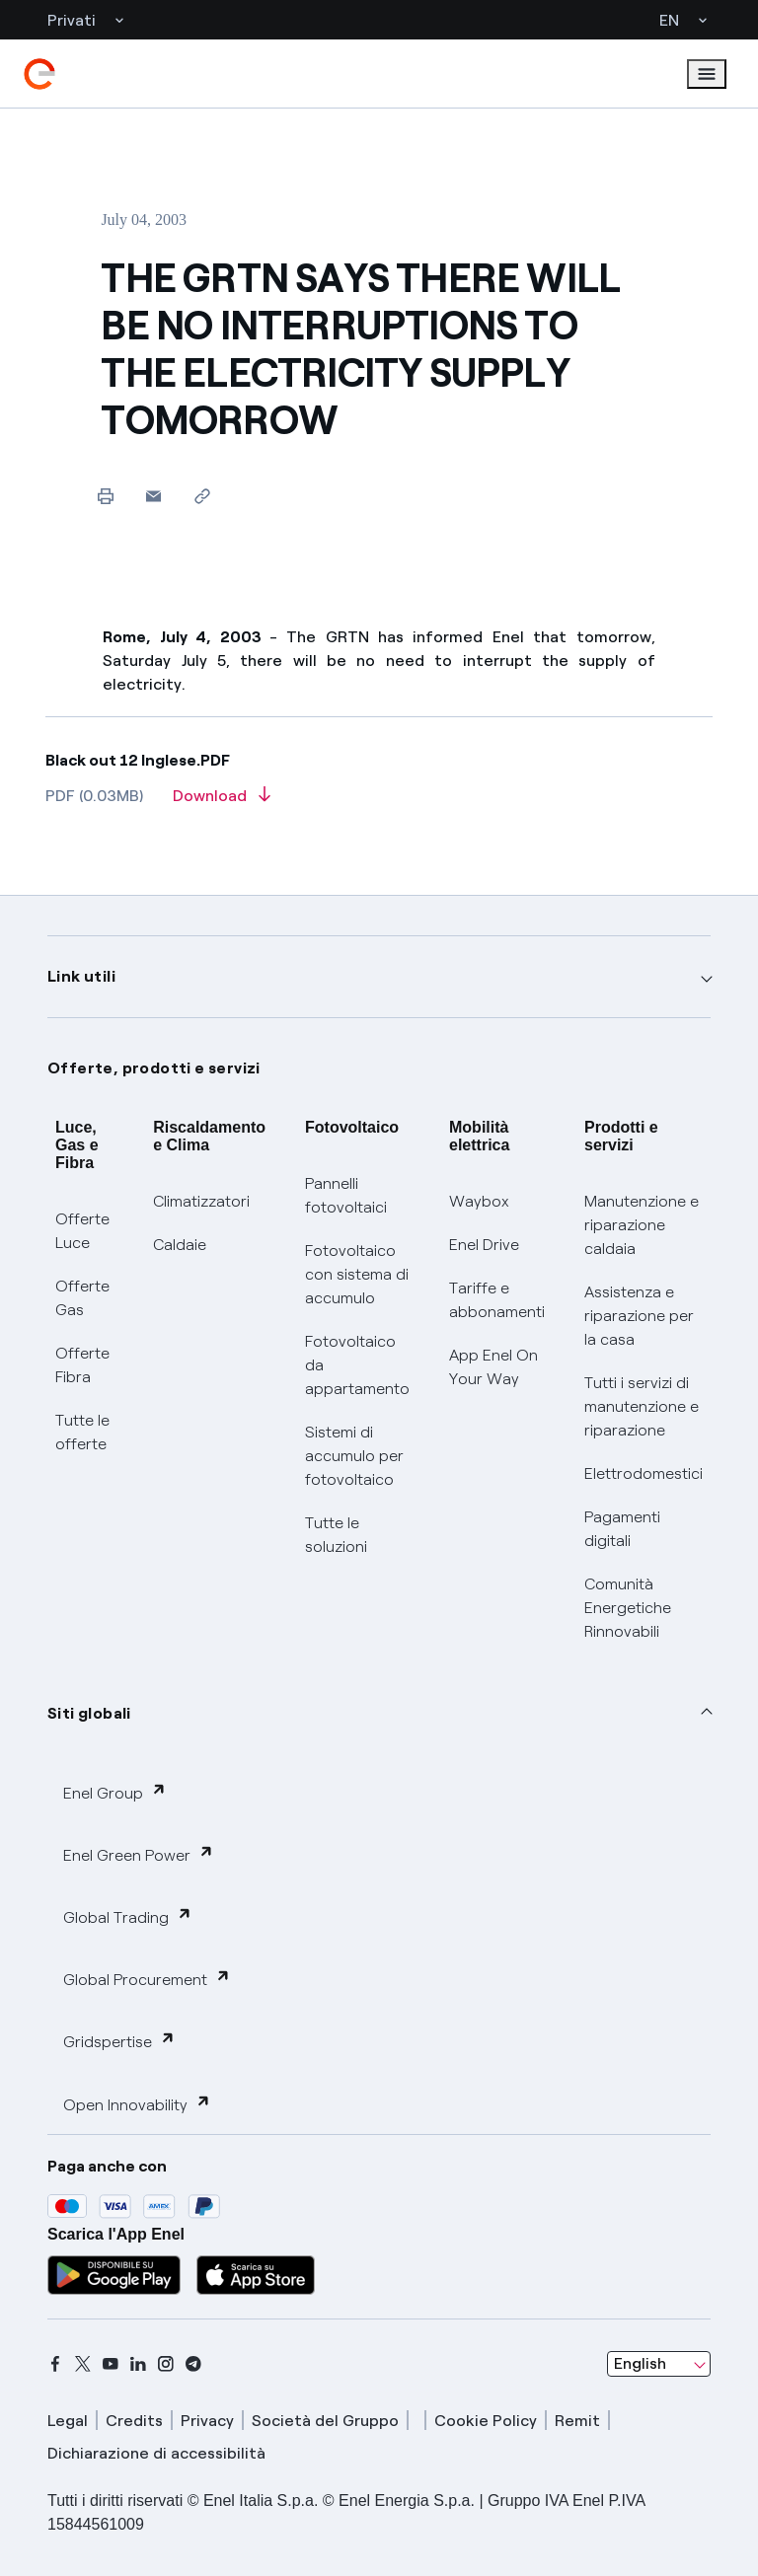 The height and width of the screenshot is (2576, 758). I want to click on Open Innovability [button], so click(137, 2104).